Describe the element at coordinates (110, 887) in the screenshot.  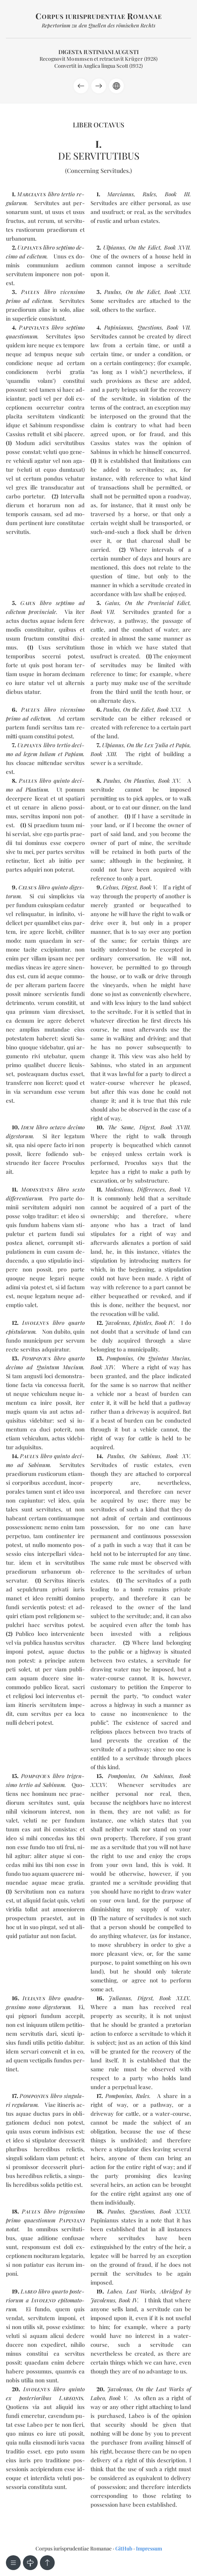
I see `Celsus` at that location.